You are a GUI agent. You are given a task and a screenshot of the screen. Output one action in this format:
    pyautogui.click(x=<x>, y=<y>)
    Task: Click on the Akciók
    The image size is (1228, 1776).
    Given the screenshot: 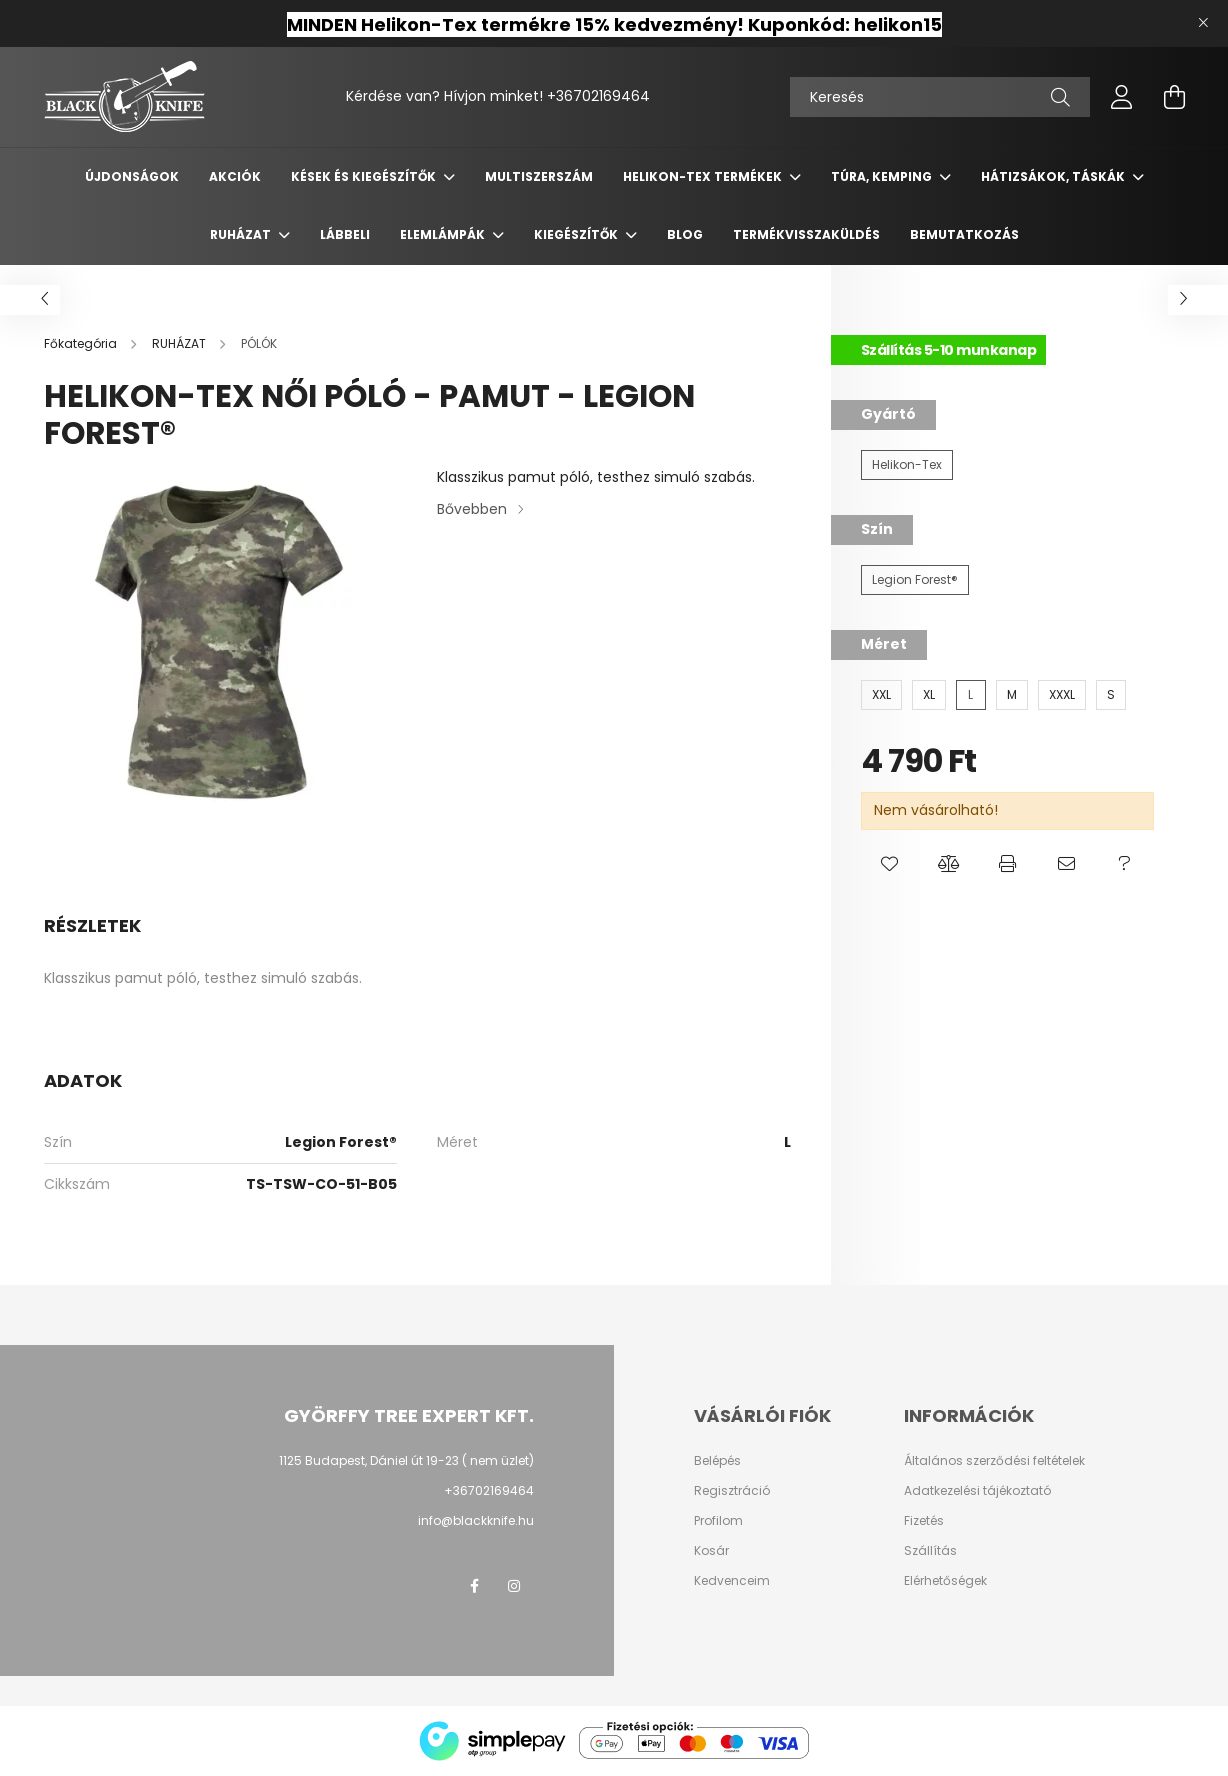 What is the action you would take?
    pyautogui.click(x=235, y=176)
    